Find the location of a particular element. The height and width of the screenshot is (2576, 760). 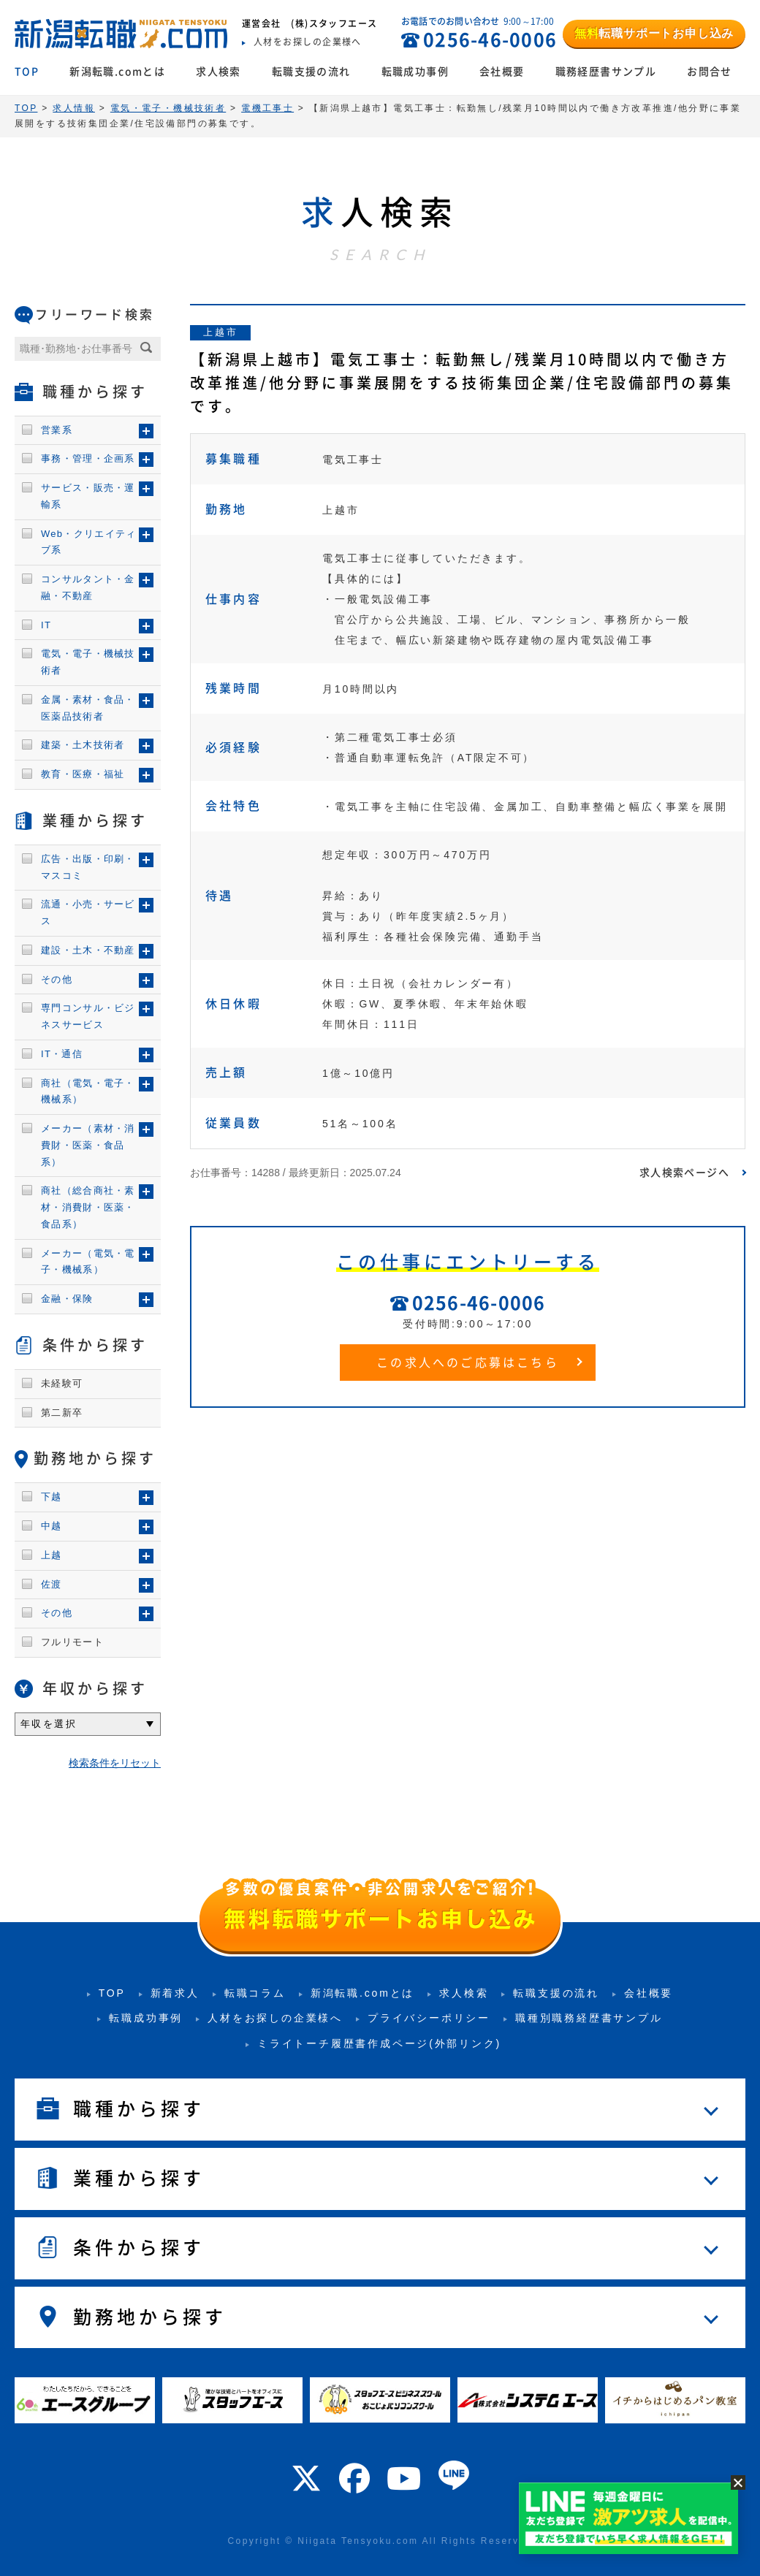

電気・電子・機械技術者 is located at coordinates (88, 662).